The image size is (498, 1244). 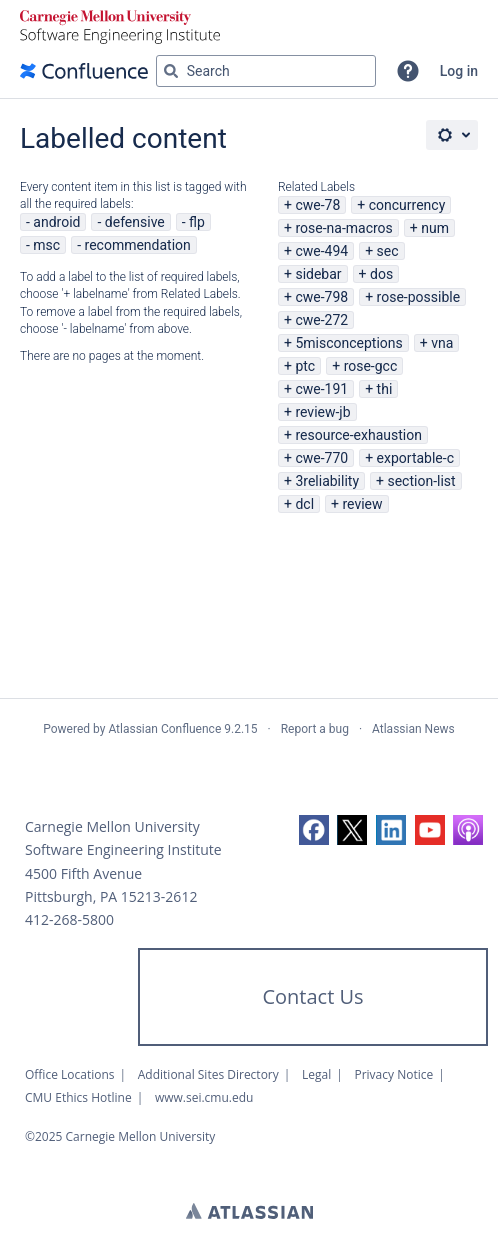 What do you see at coordinates (266, 71) in the screenshot?
I see `[Search query Type 'g' then 'g' OR '/']` at bounding box center [266, 71].